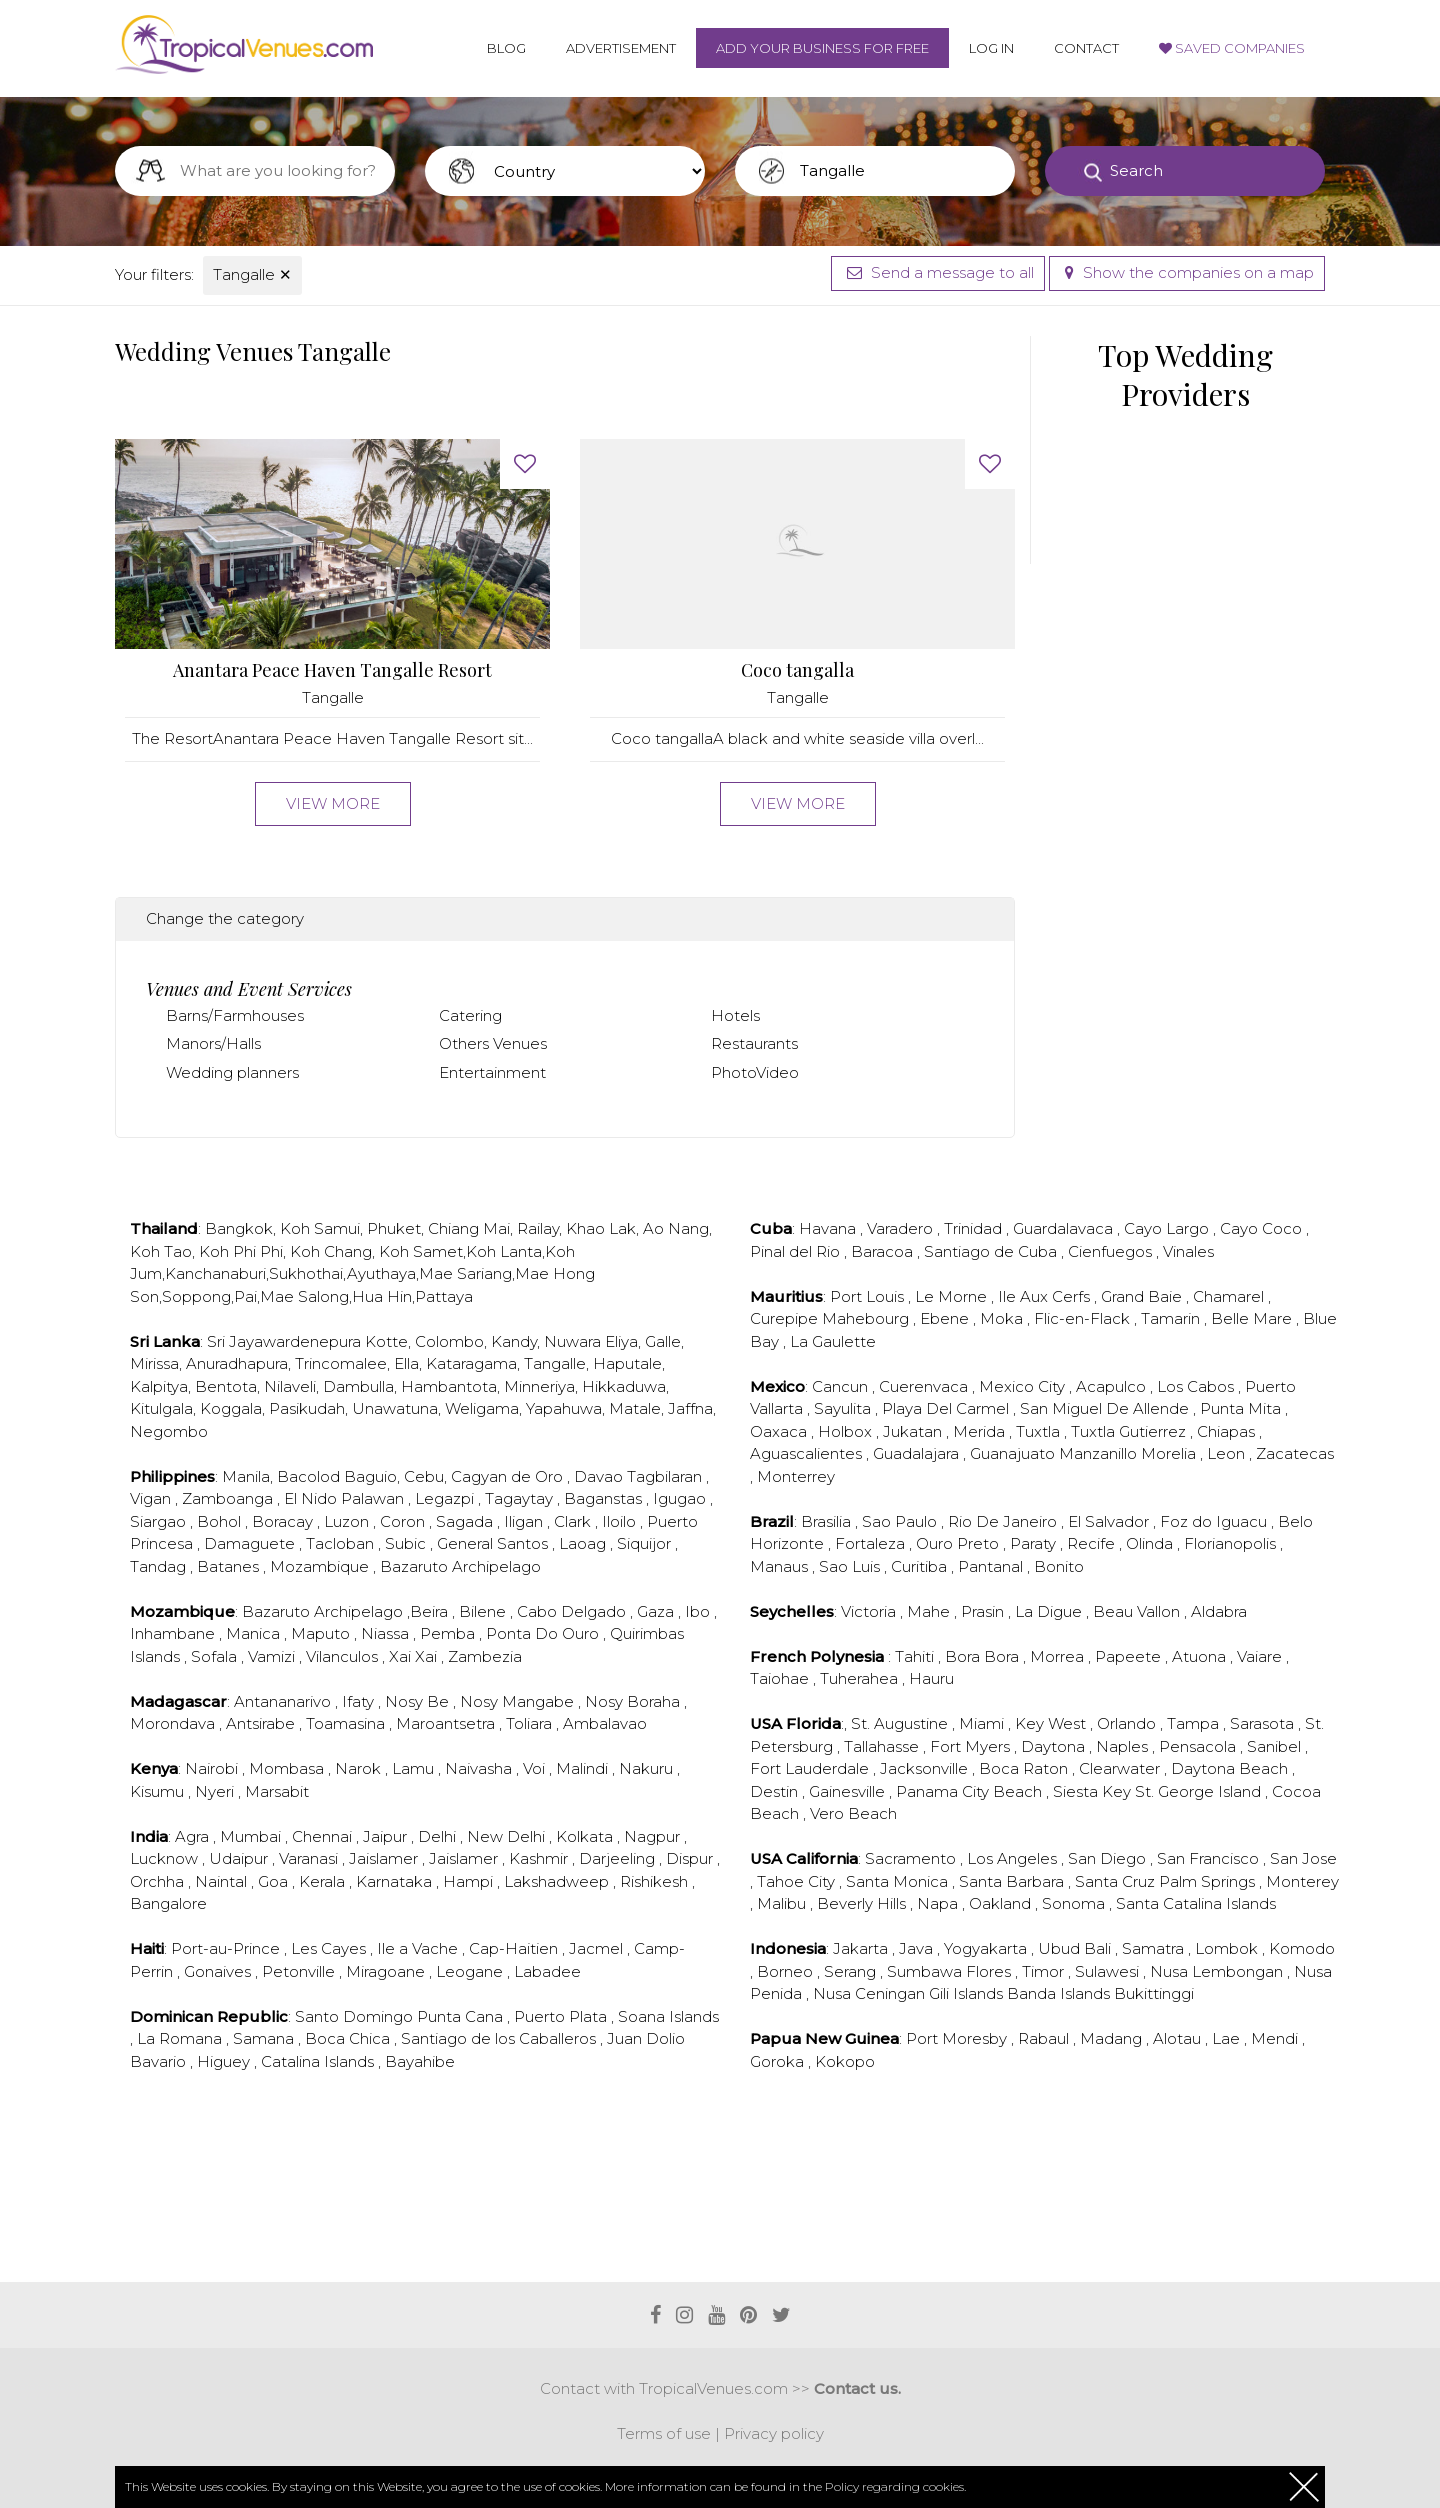 The height and width of the screenshot is (2508, 1440). Describe the element at coordinates (1143, 1296) in the screenshot. I see `Grand Baie` at that location.